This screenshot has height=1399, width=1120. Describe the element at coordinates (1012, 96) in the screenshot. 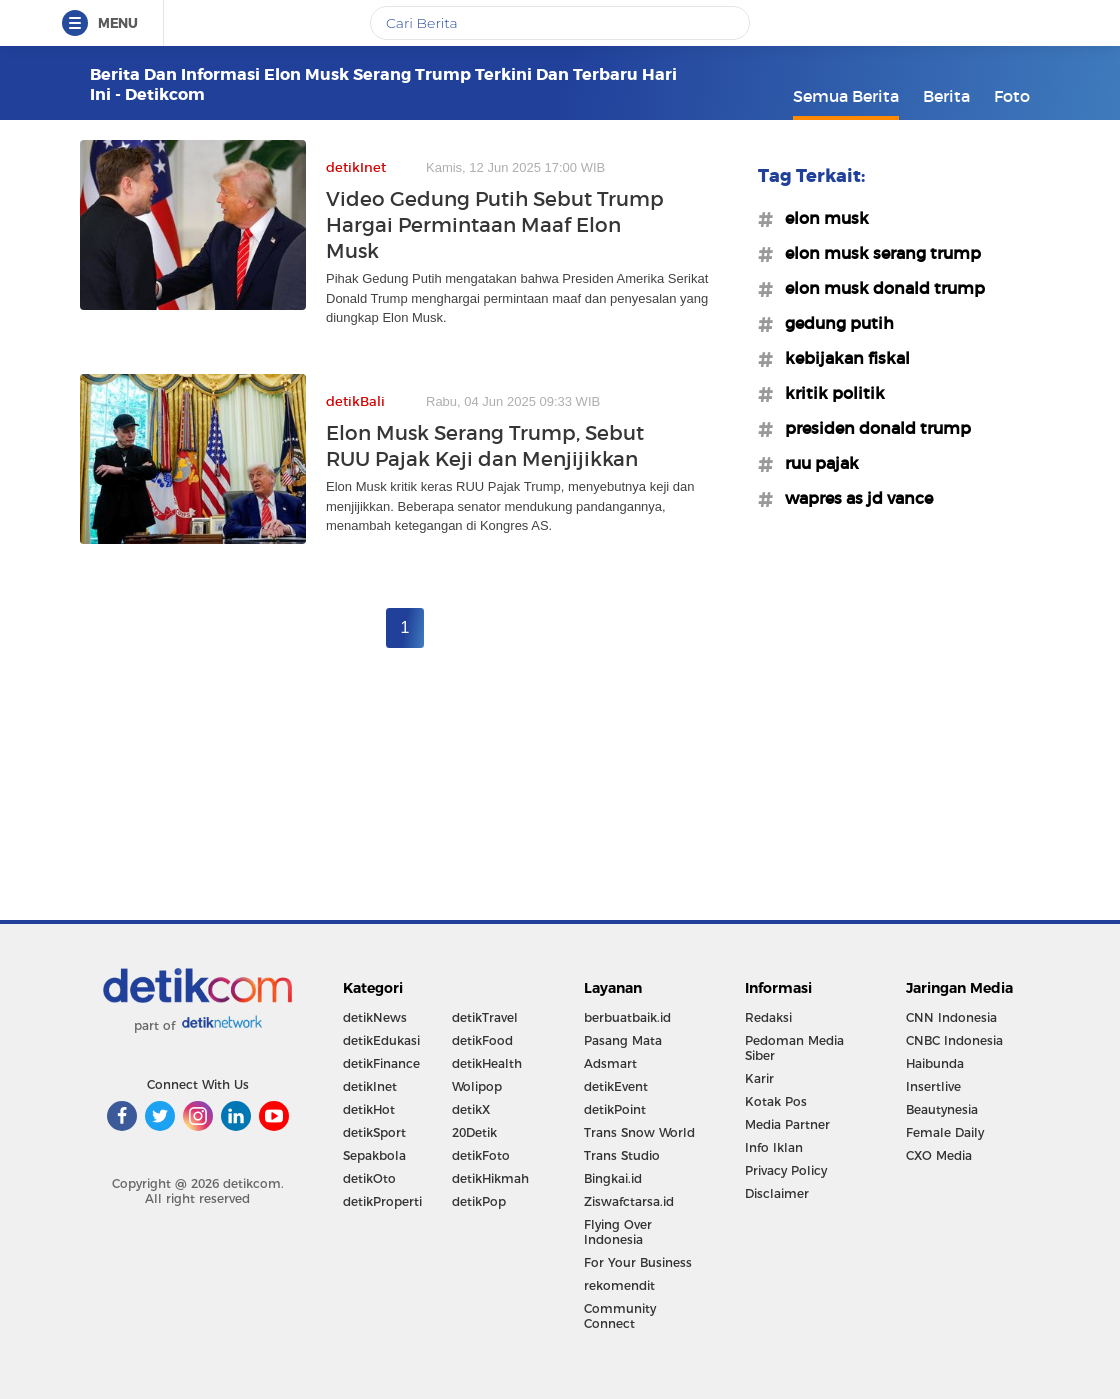

I see `Foto` at that location.